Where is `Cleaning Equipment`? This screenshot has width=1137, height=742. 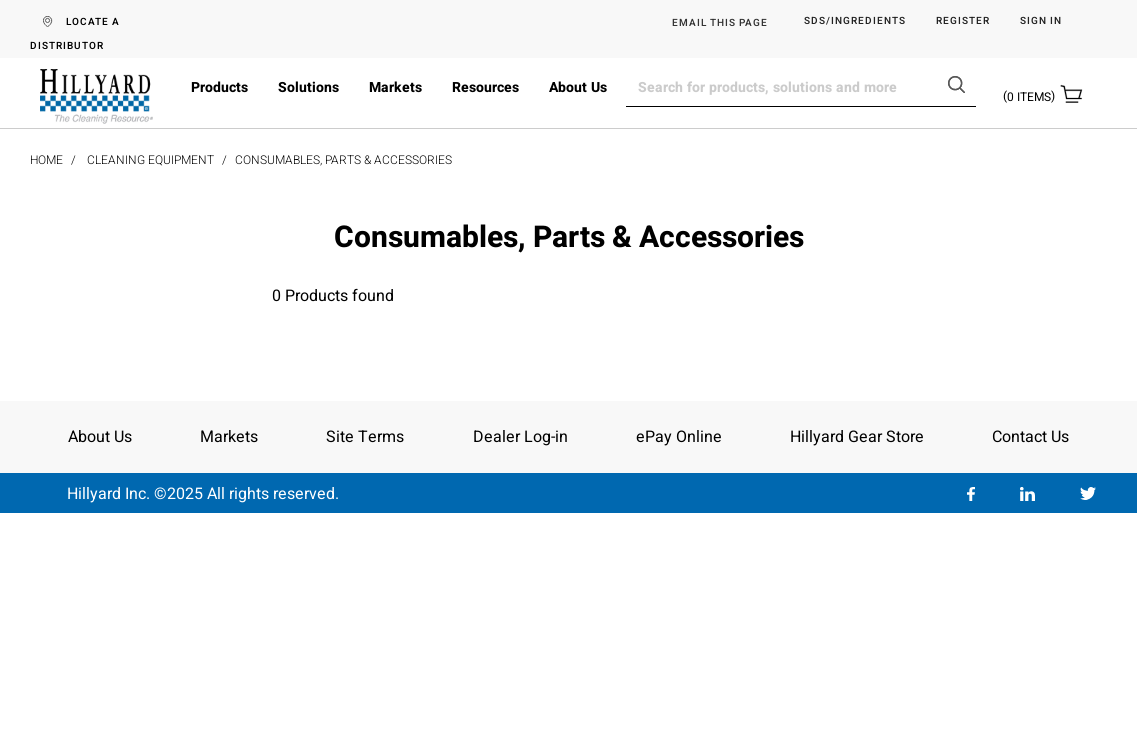 Cleaning Equipment is located at coordinates (150, 160).